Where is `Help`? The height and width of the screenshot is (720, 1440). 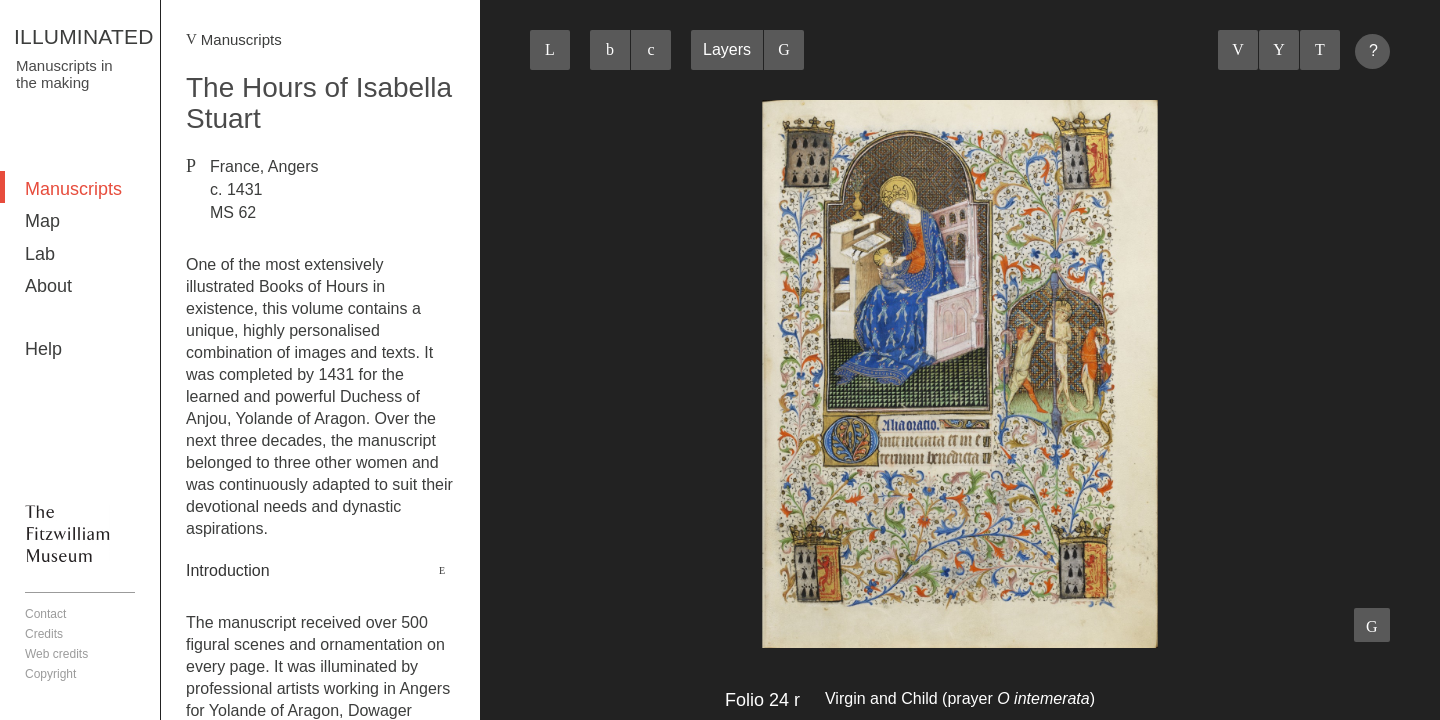
Help is located at coordinates (43, 349).